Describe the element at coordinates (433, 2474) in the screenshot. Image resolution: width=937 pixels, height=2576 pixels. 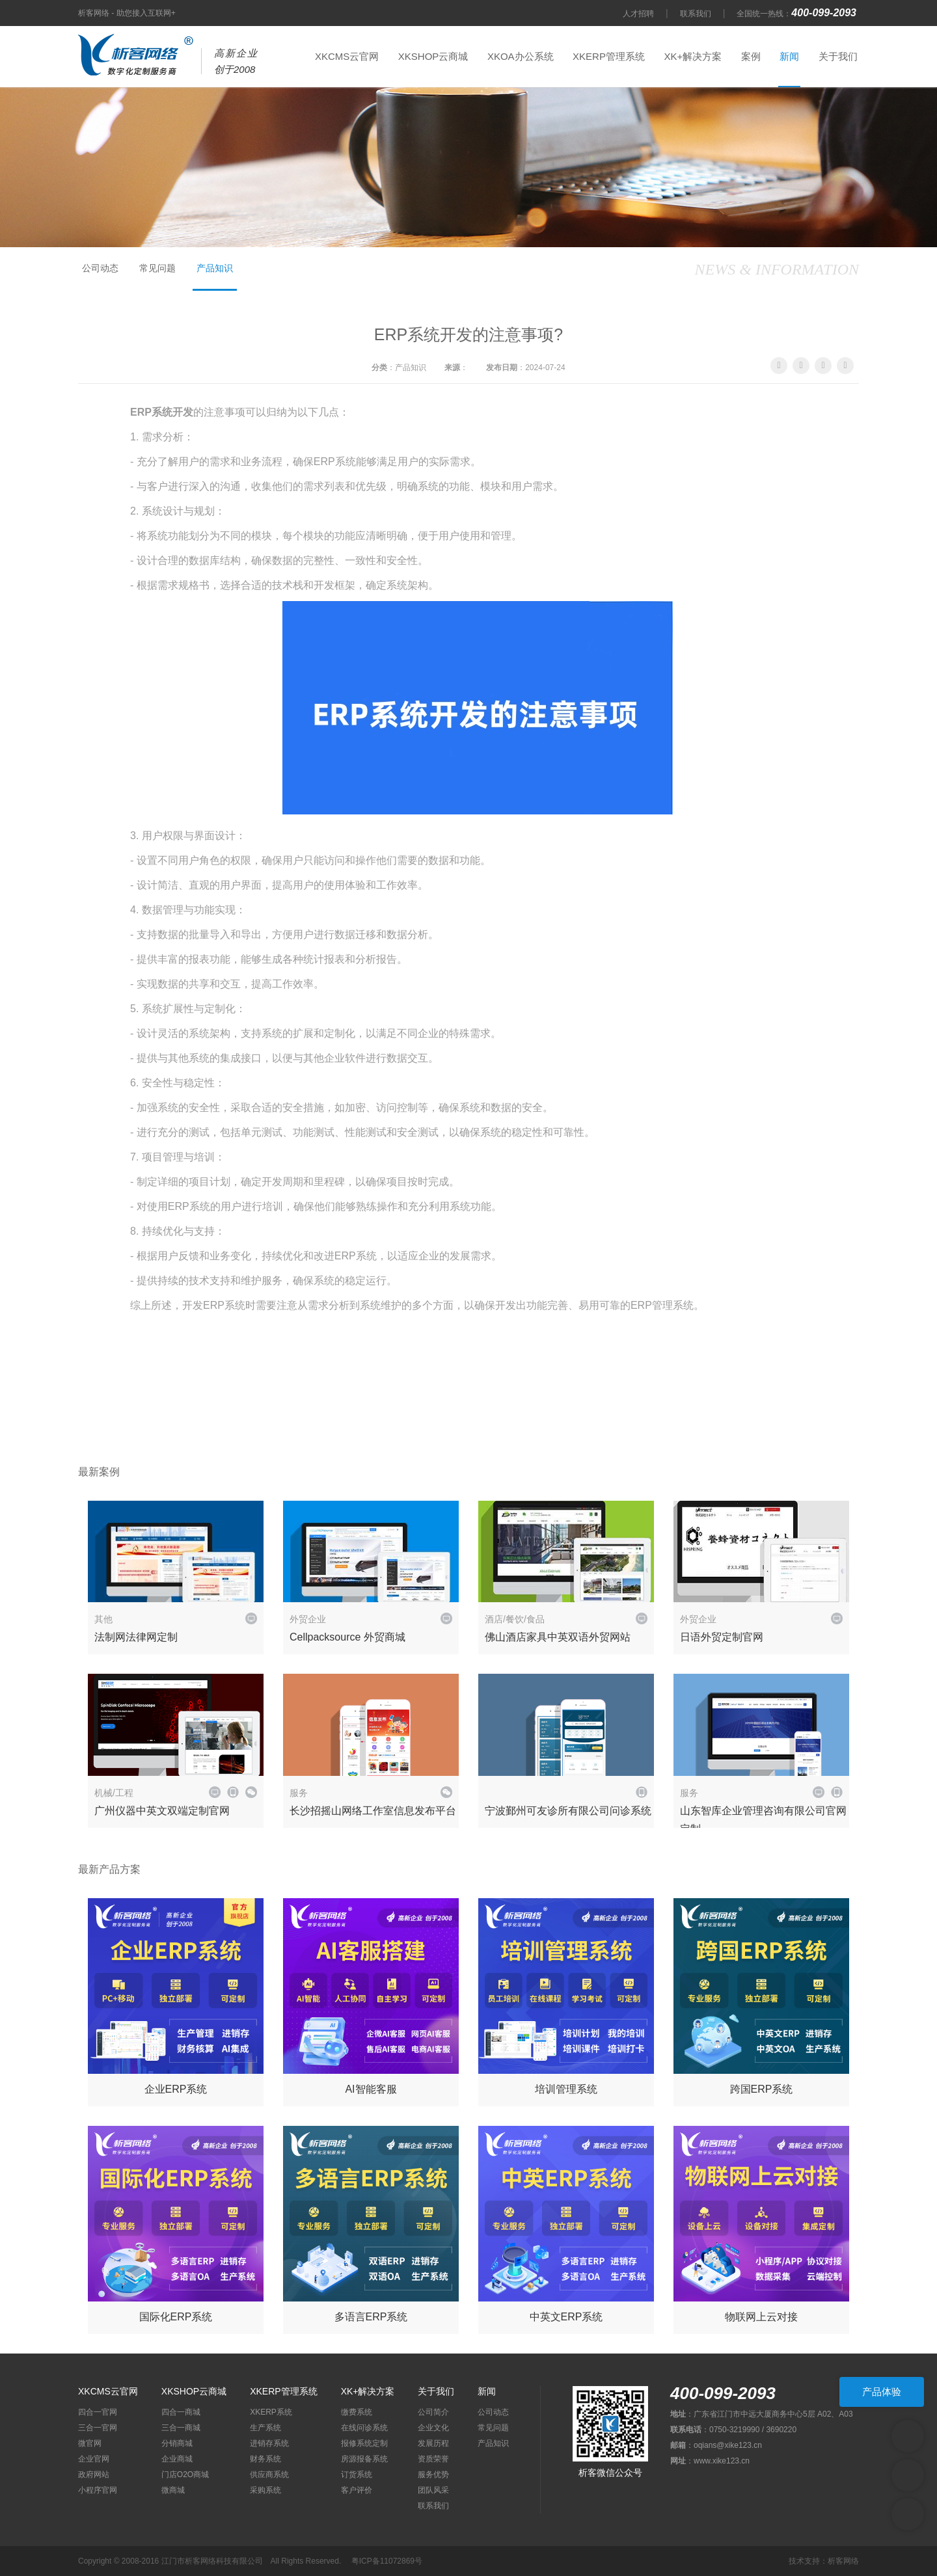
I see `服务优势` at that location.